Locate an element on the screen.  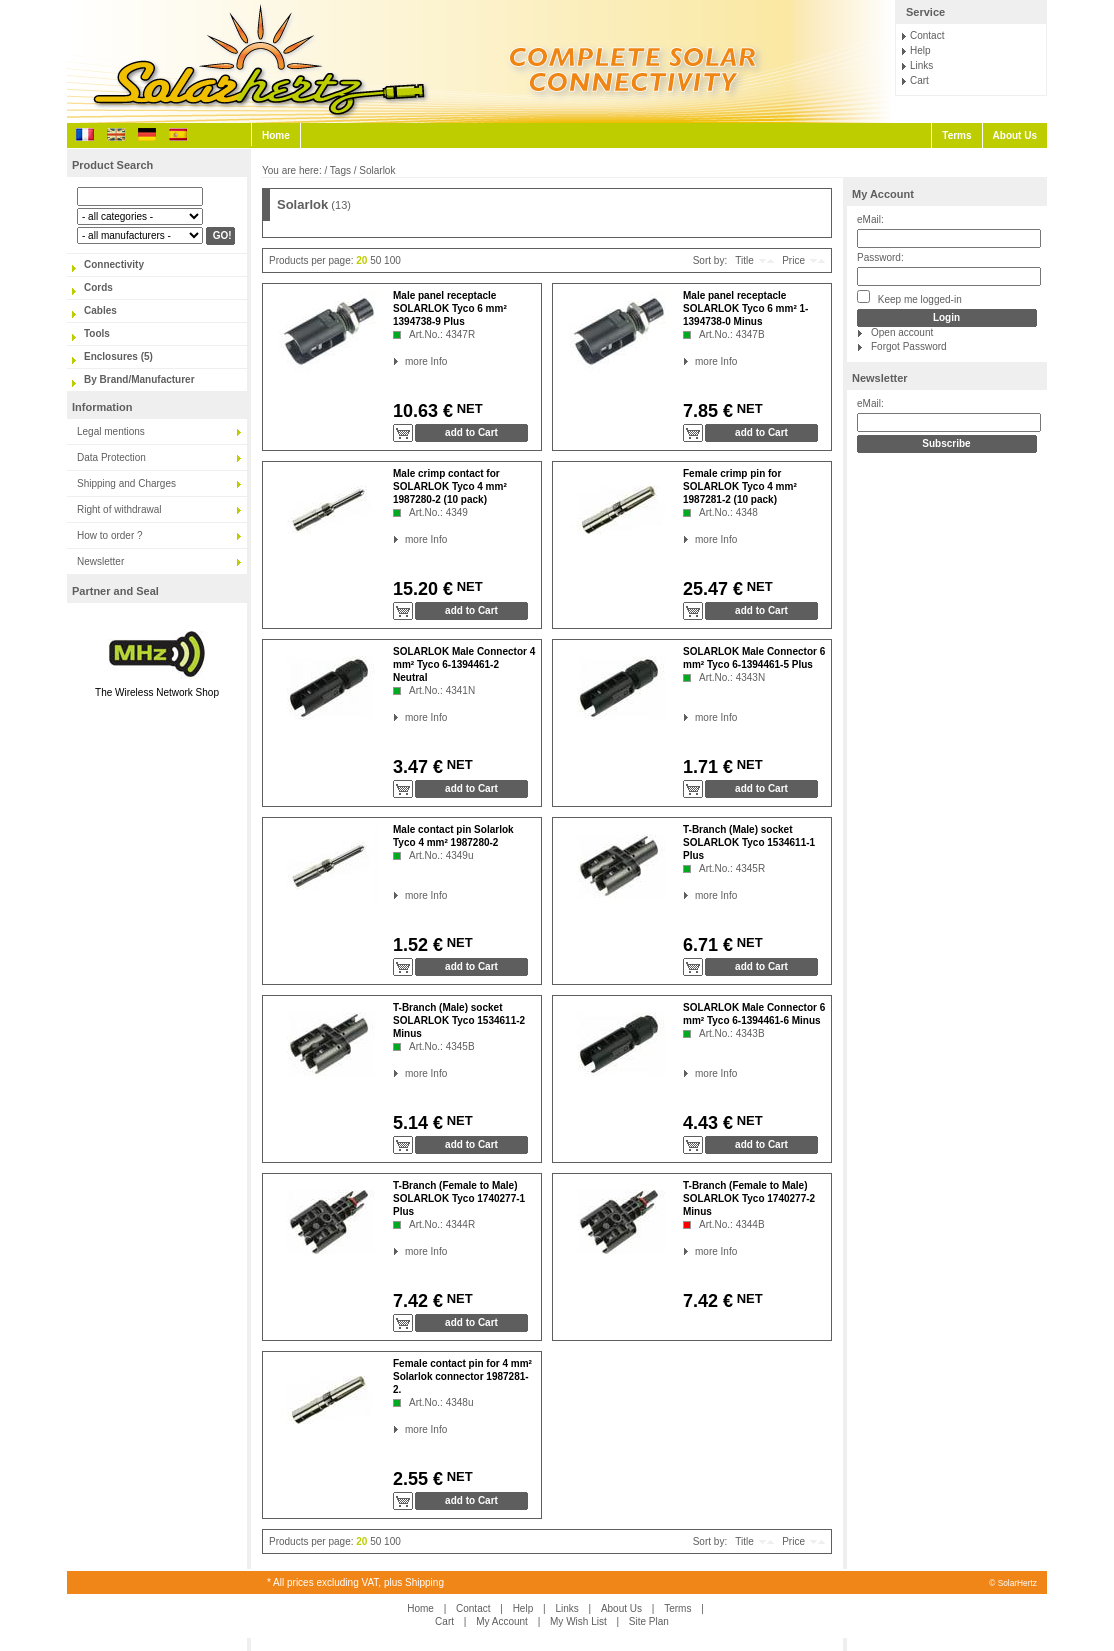
Male panel receptacle SOLARLOK Tyco 6 mm² 1-1394738-0 Minus is located at coordinates (745, 308).